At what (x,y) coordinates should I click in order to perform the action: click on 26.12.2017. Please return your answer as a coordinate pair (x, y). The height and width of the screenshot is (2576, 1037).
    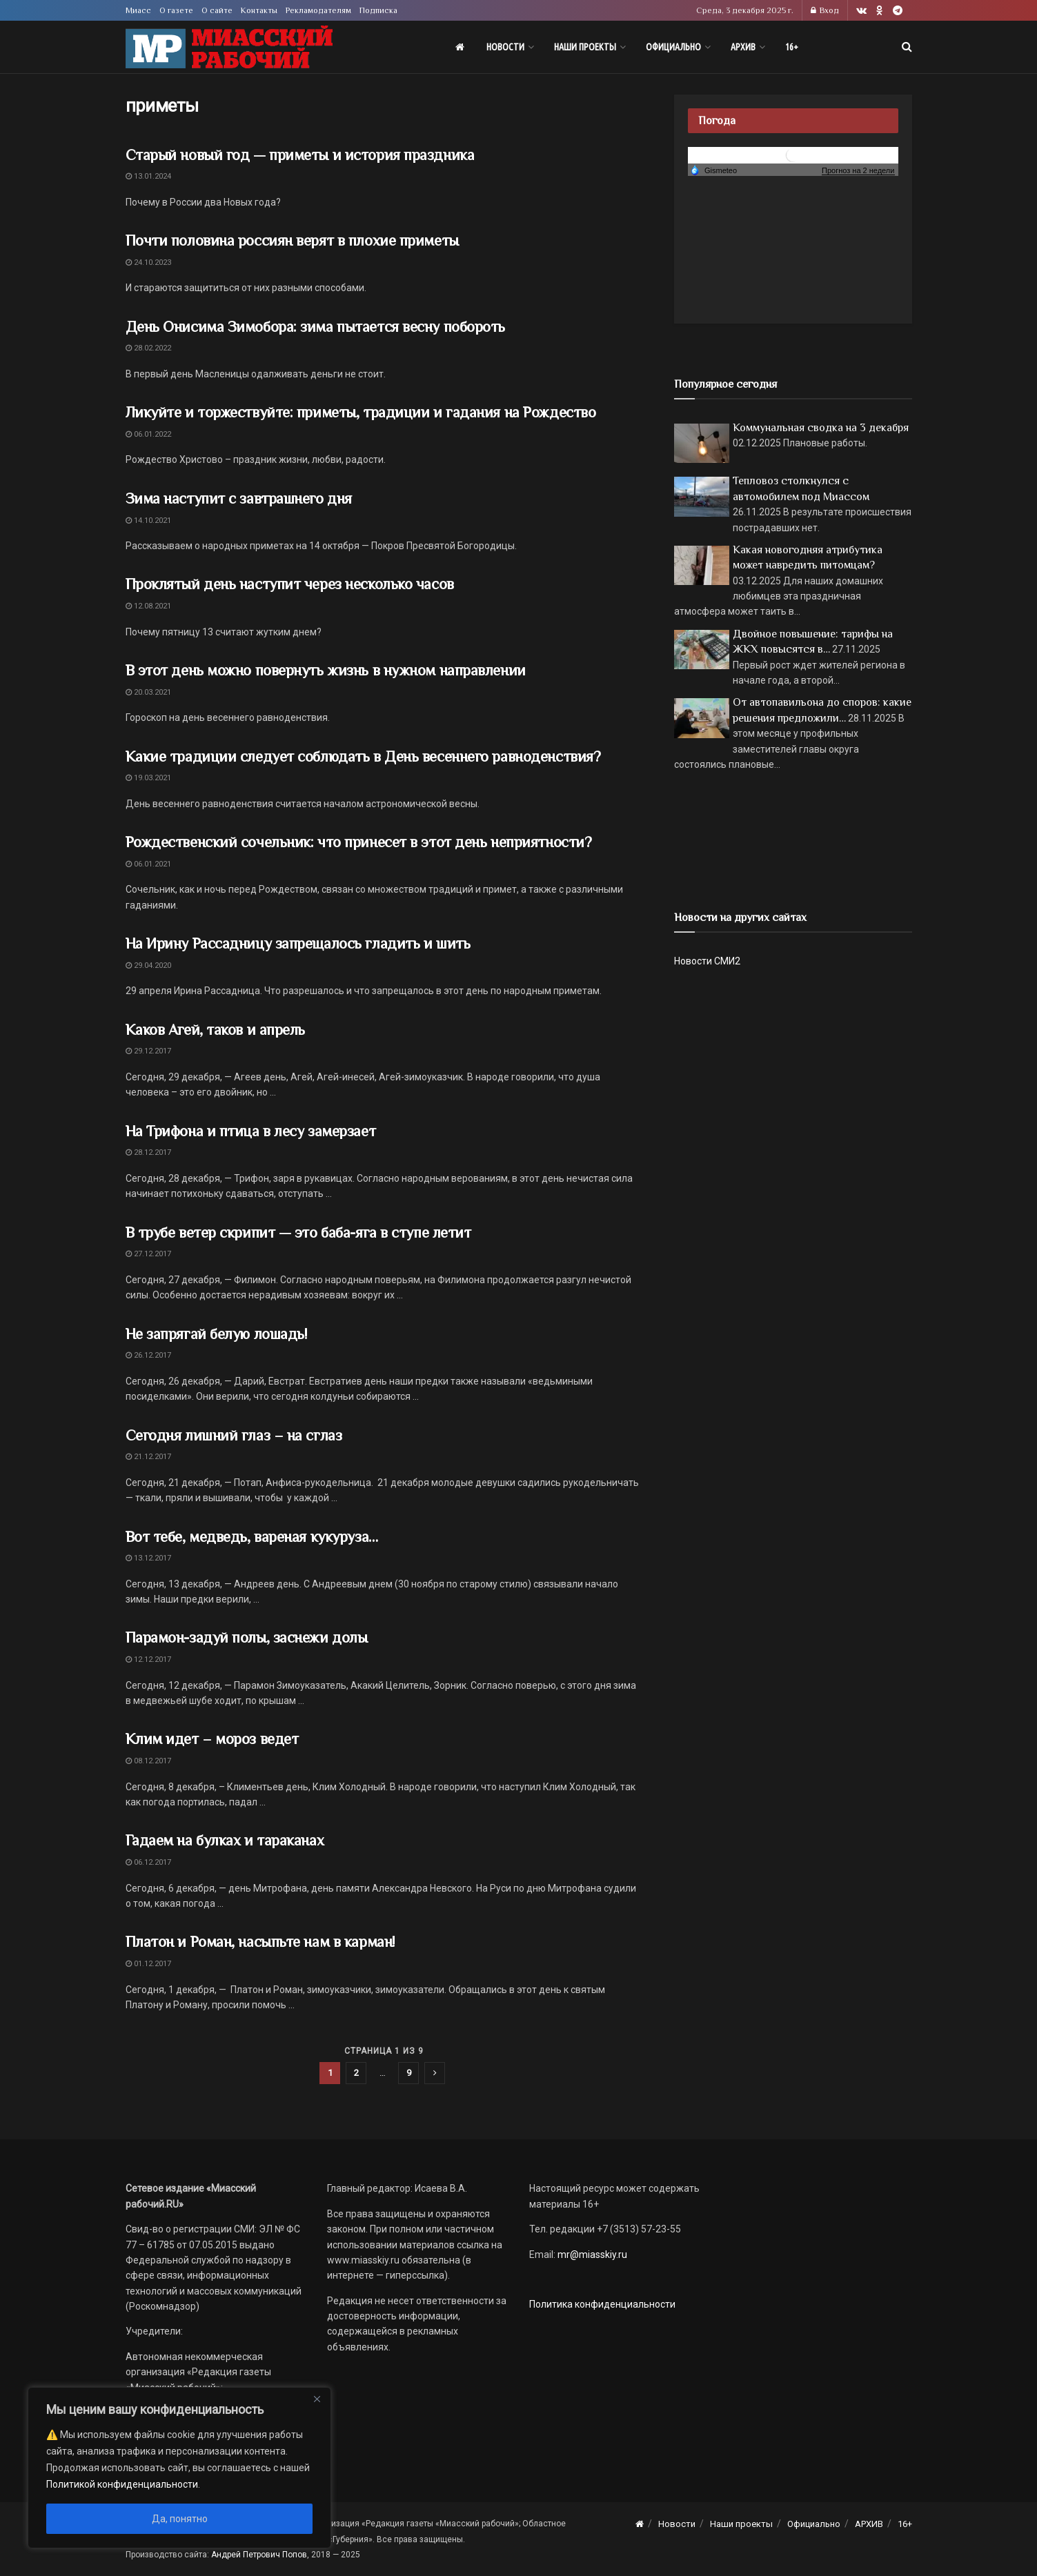
    Looking at the image, I should click on (148, 1355).